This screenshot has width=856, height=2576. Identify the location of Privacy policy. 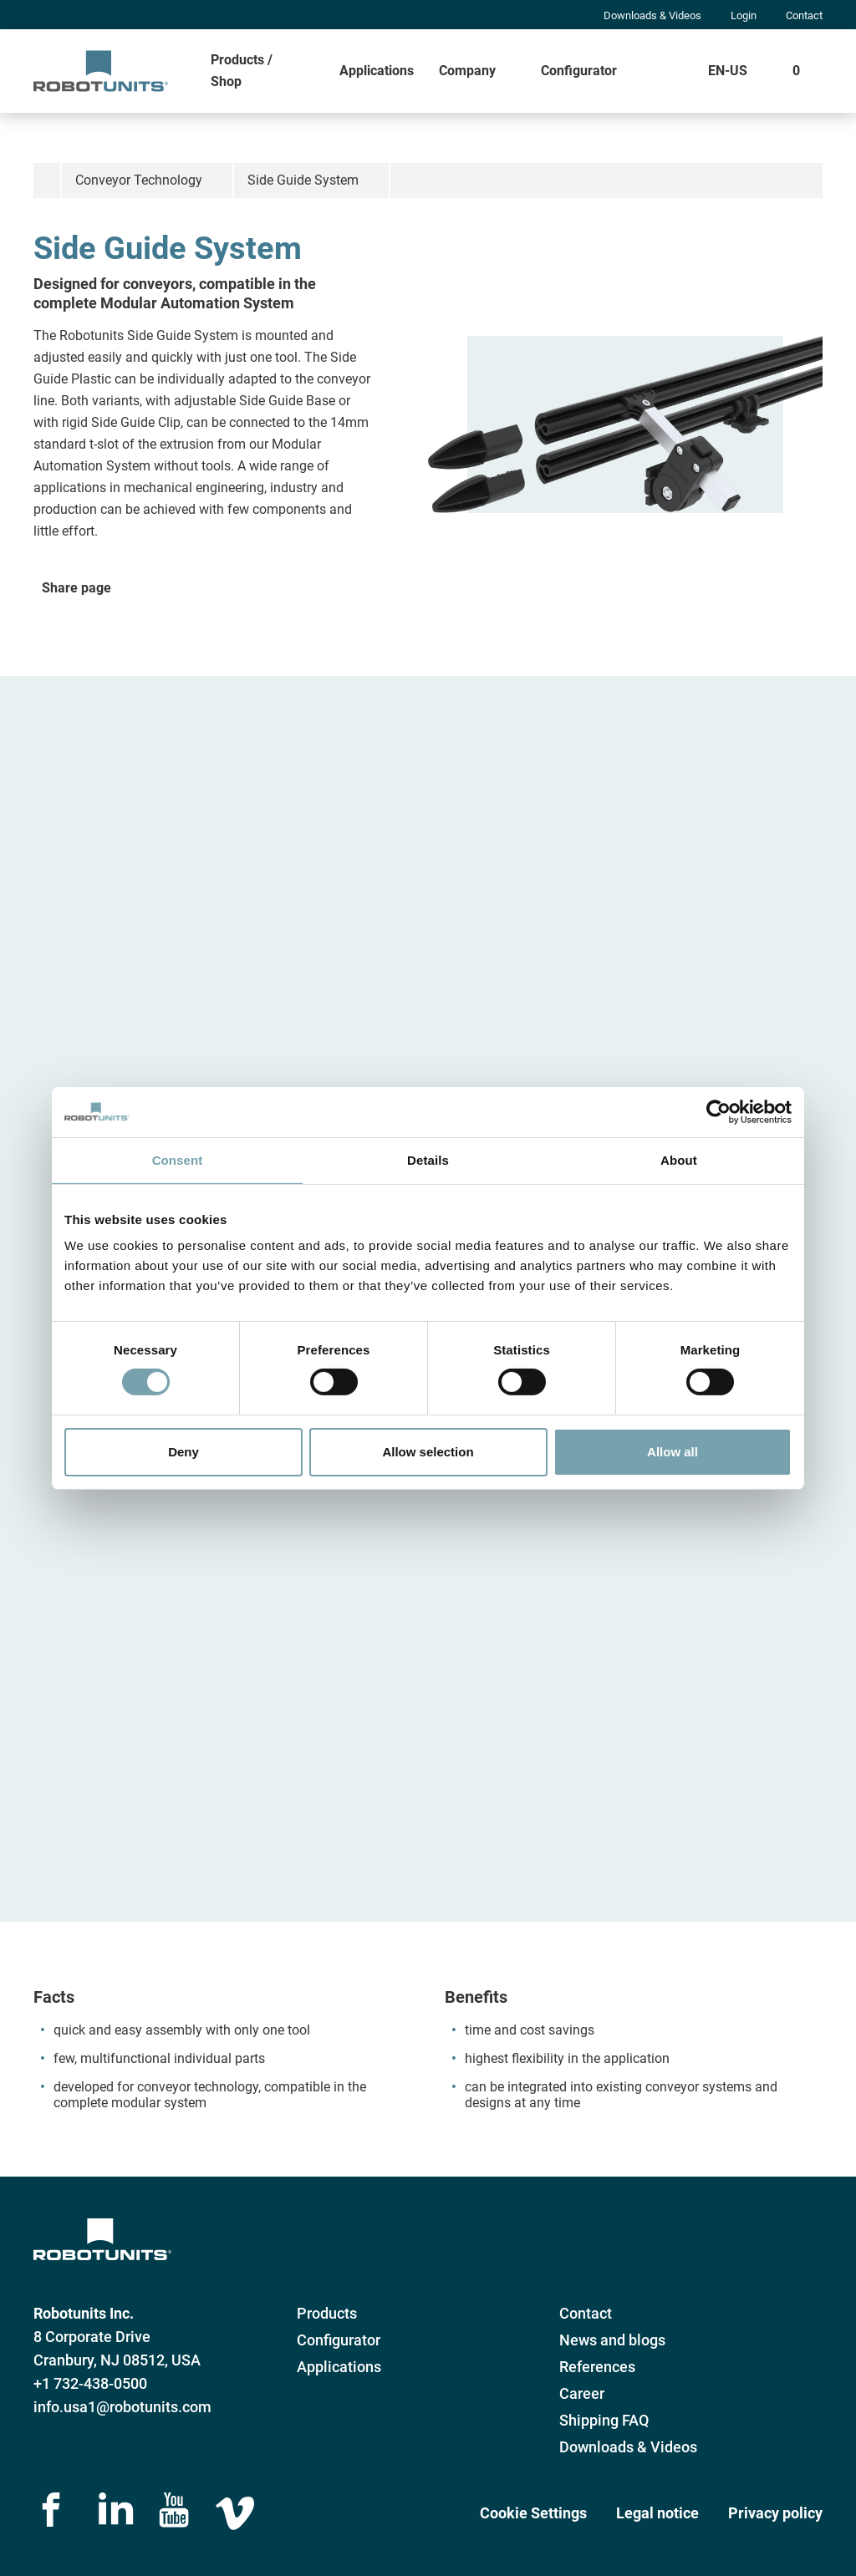
(775, 2513).